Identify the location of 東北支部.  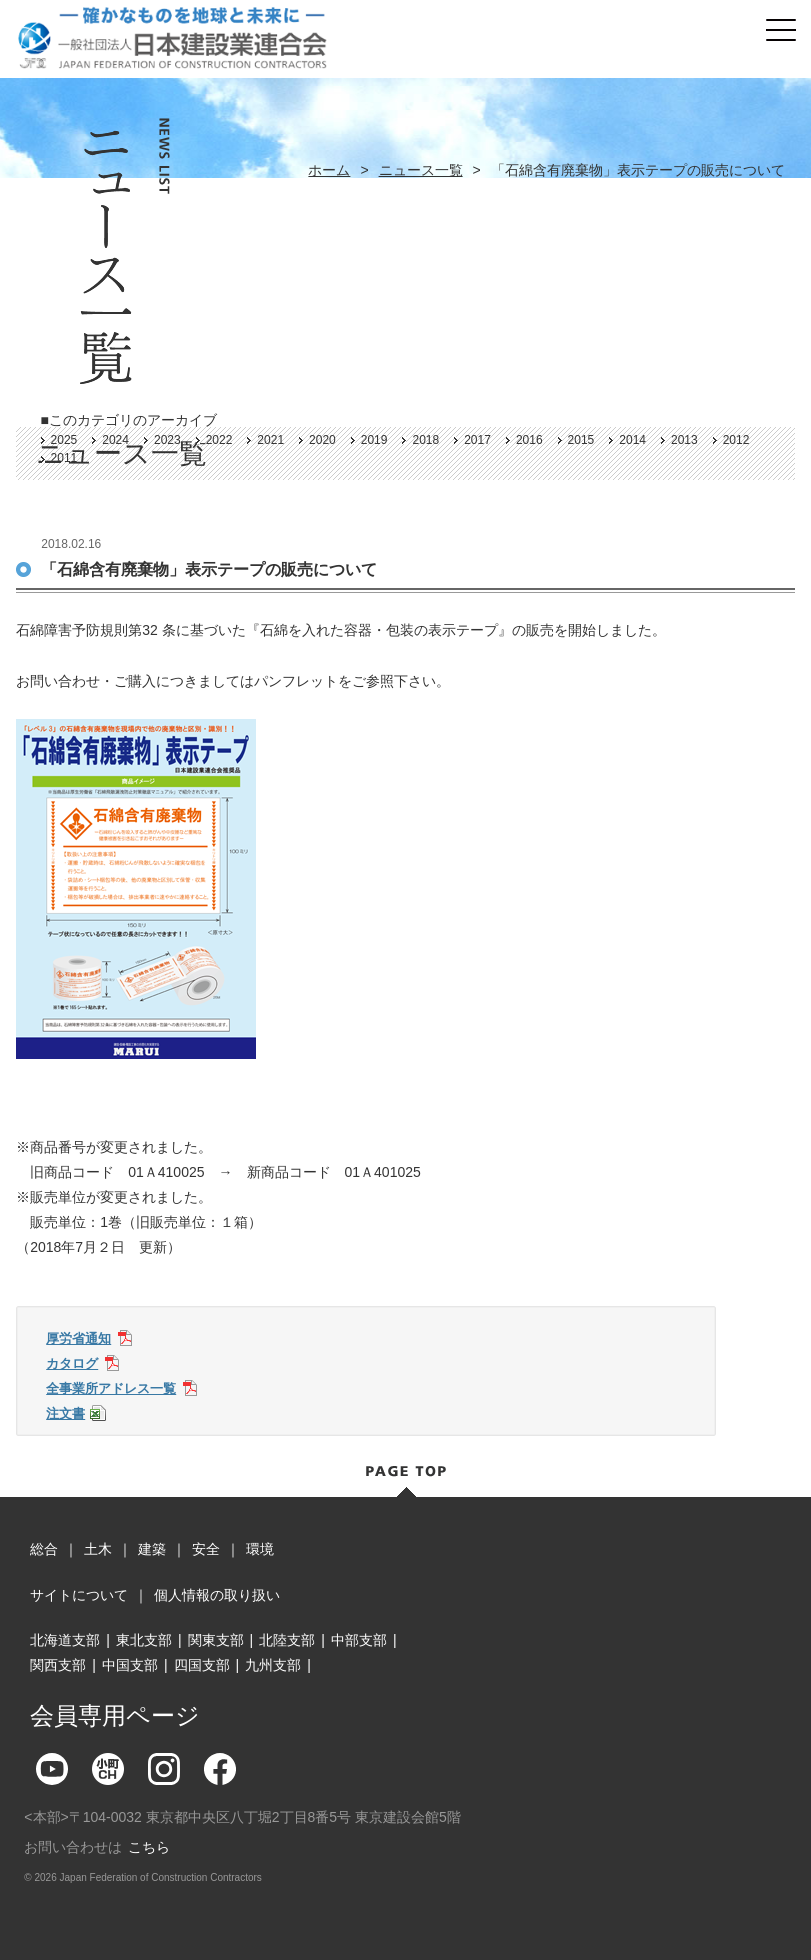
(144, 1640).